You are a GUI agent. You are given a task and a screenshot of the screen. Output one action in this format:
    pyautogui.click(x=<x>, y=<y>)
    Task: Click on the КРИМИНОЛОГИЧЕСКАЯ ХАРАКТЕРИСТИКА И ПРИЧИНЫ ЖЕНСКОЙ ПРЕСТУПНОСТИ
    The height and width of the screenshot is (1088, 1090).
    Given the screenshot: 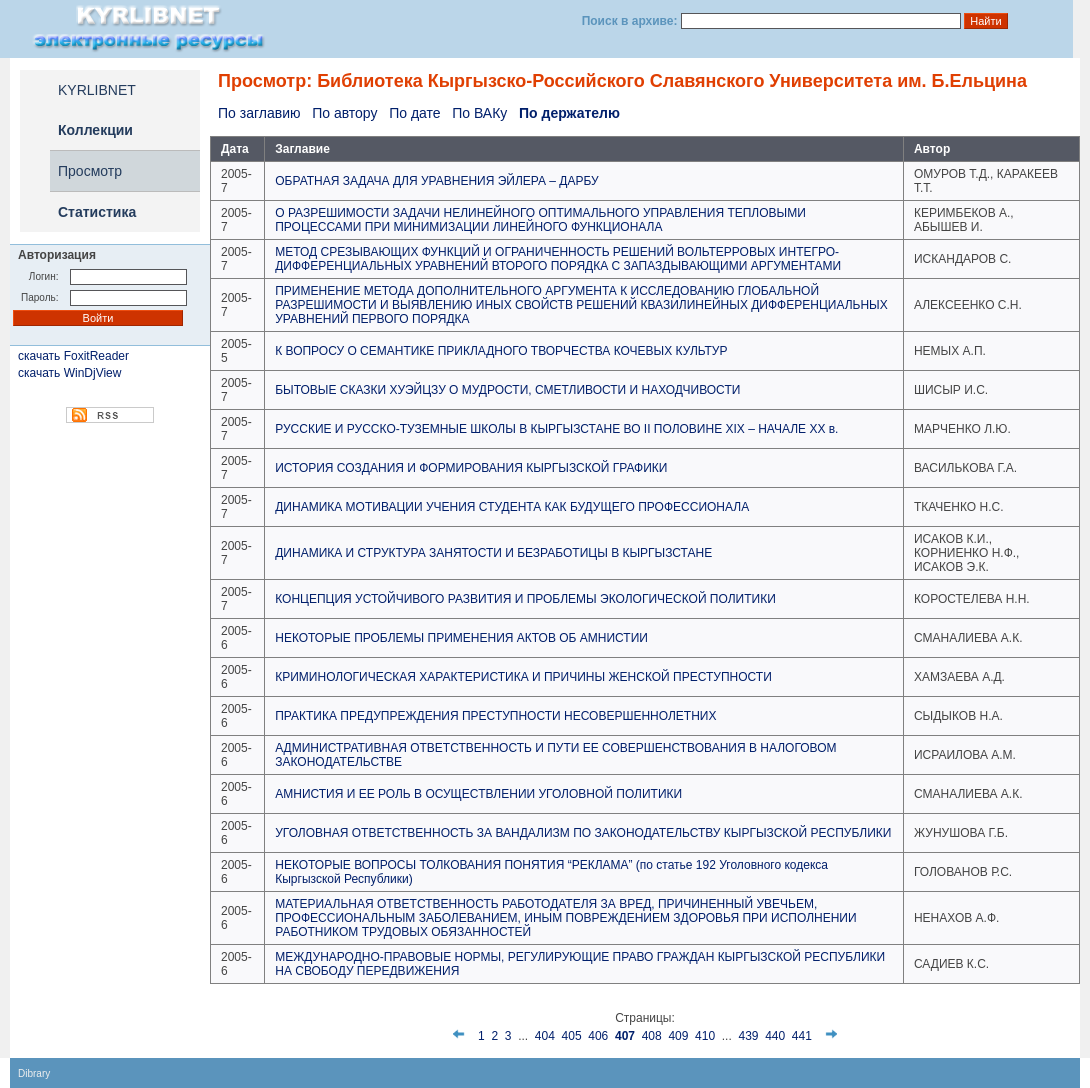 What is the action you would take?
    pyautogui.click(x=523, y=677)
    